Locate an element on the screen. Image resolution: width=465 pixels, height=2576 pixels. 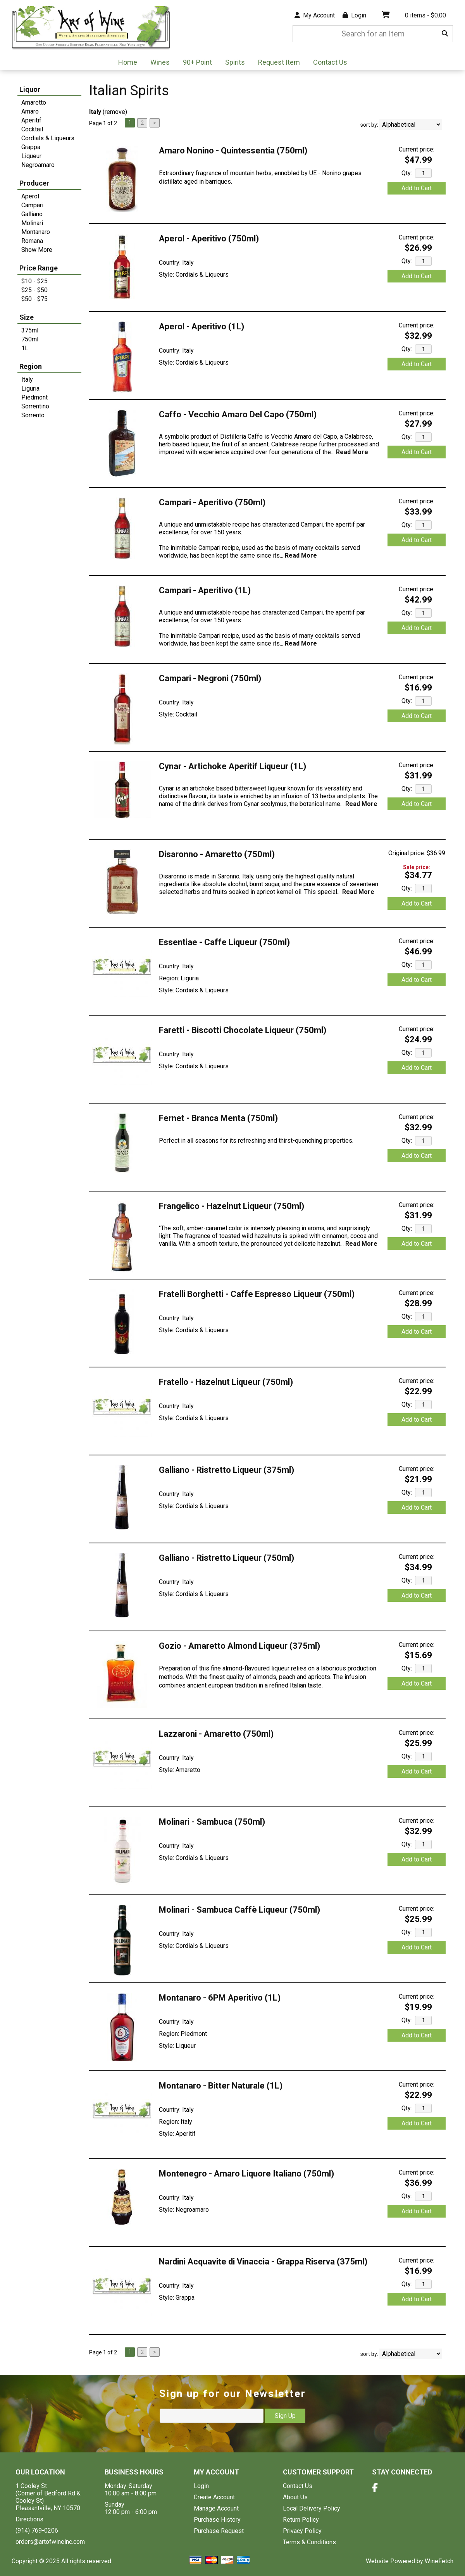
Molinari is located at coordinates (32, 223).